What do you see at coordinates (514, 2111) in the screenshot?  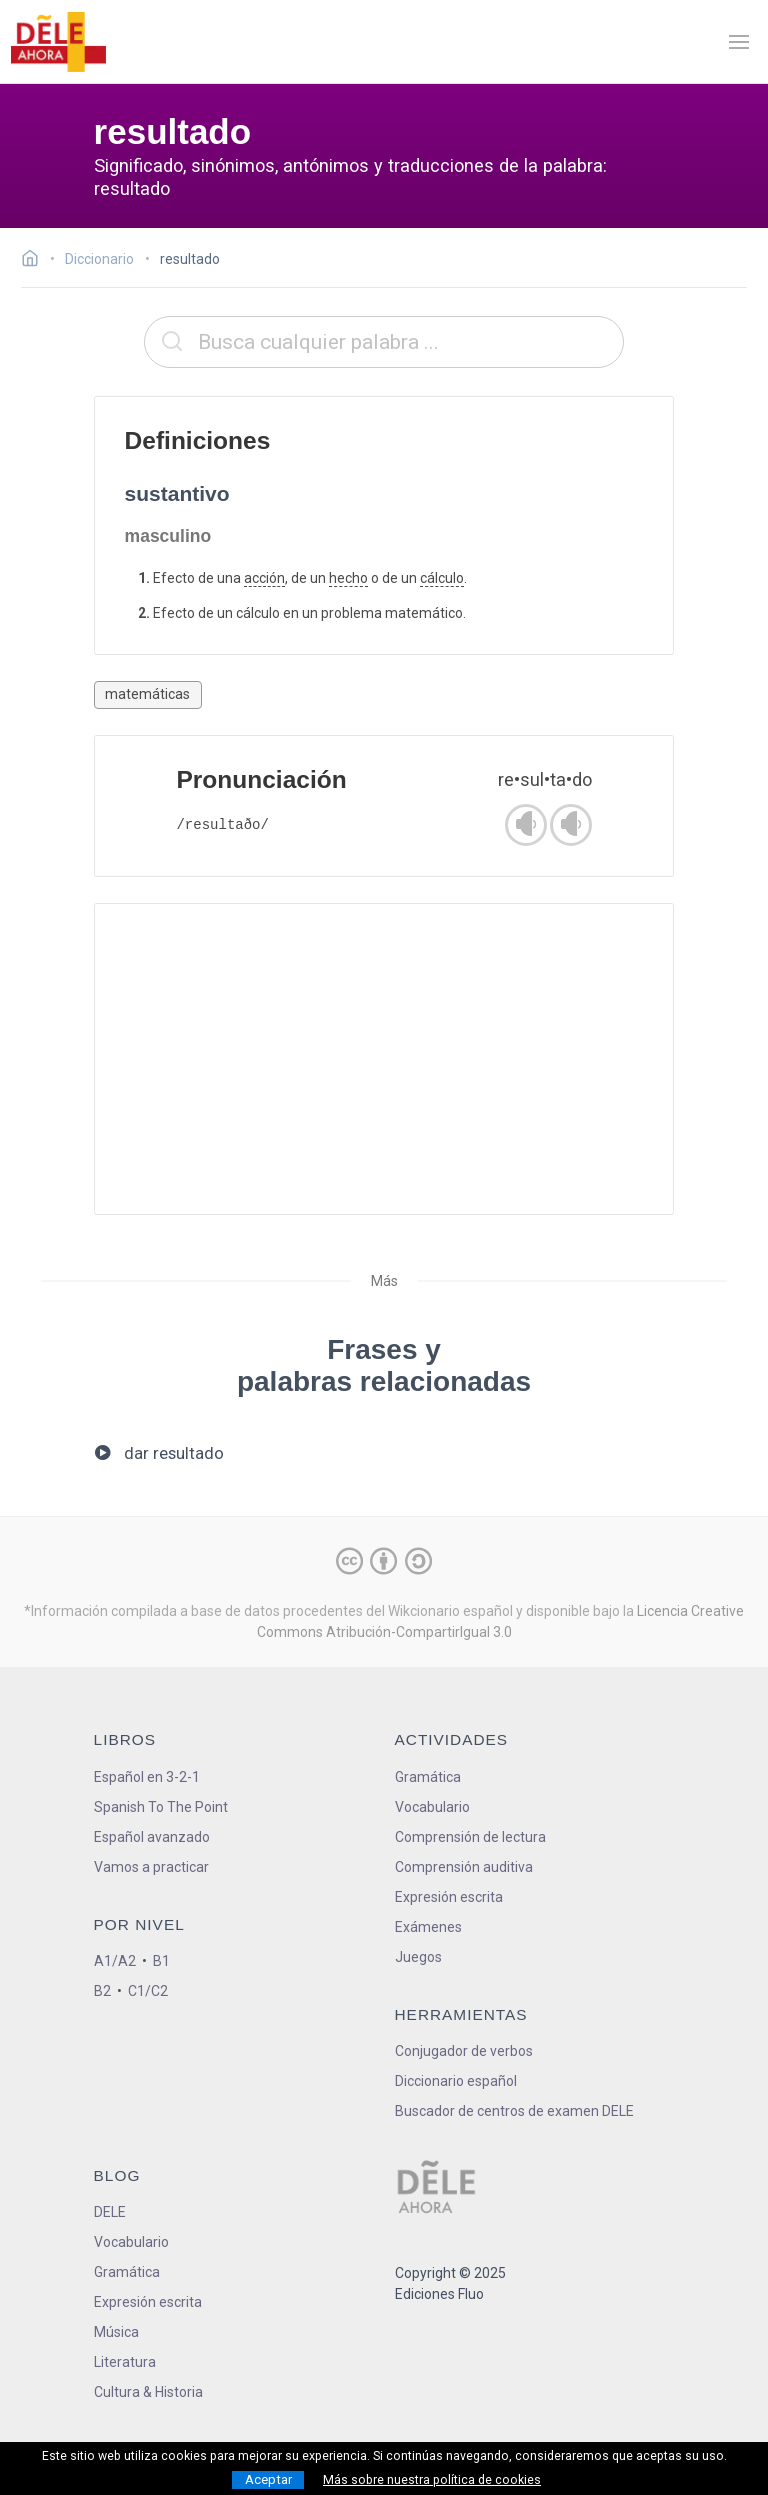 I see `Buscador de centros de examen DELE` at bounding box center [514, 2111].